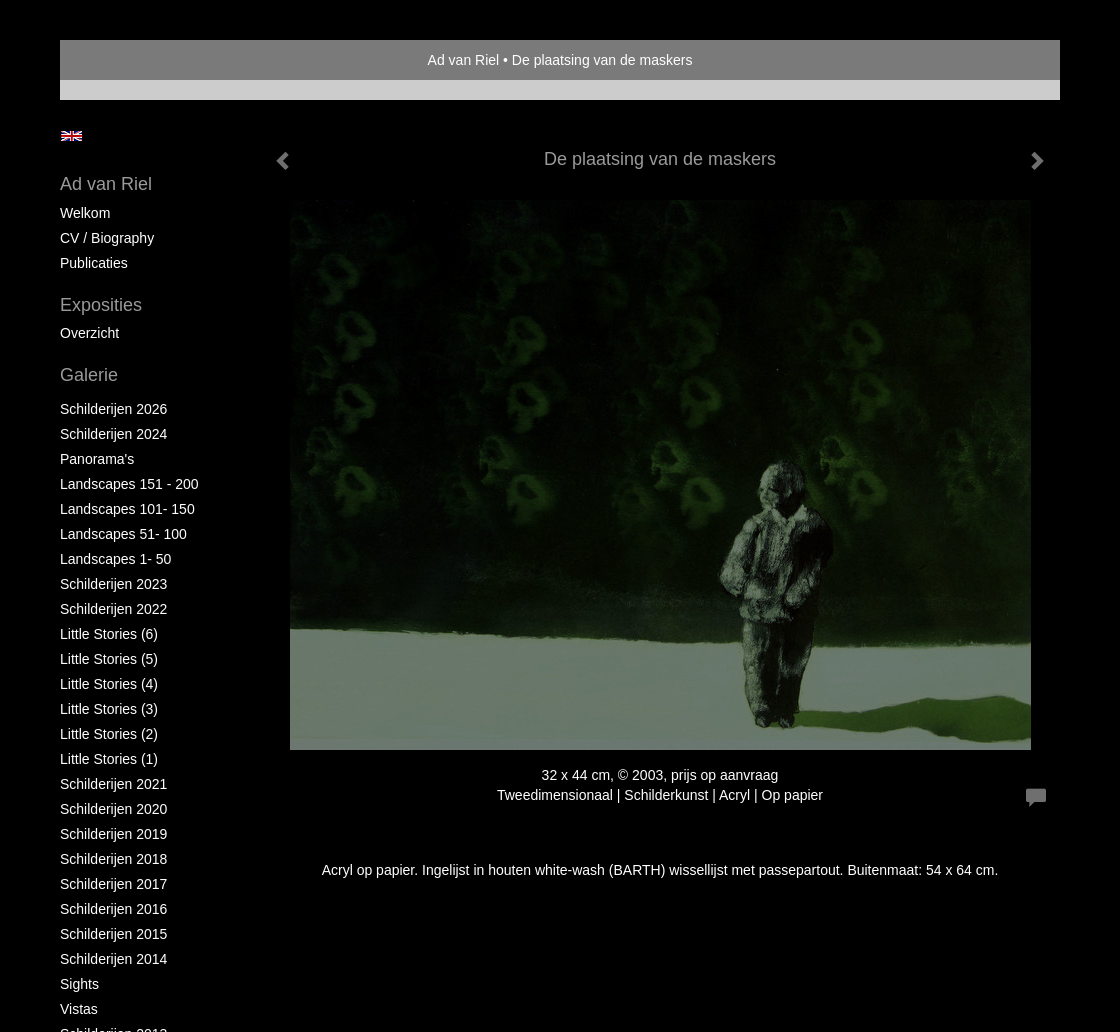 Image resolution: width=1120 pixels, height=1032 pixels. What do you see at coordinates (113, 909) in the screenshot?
I see `Schilderijen 2016` at bounding box center [113, 909].